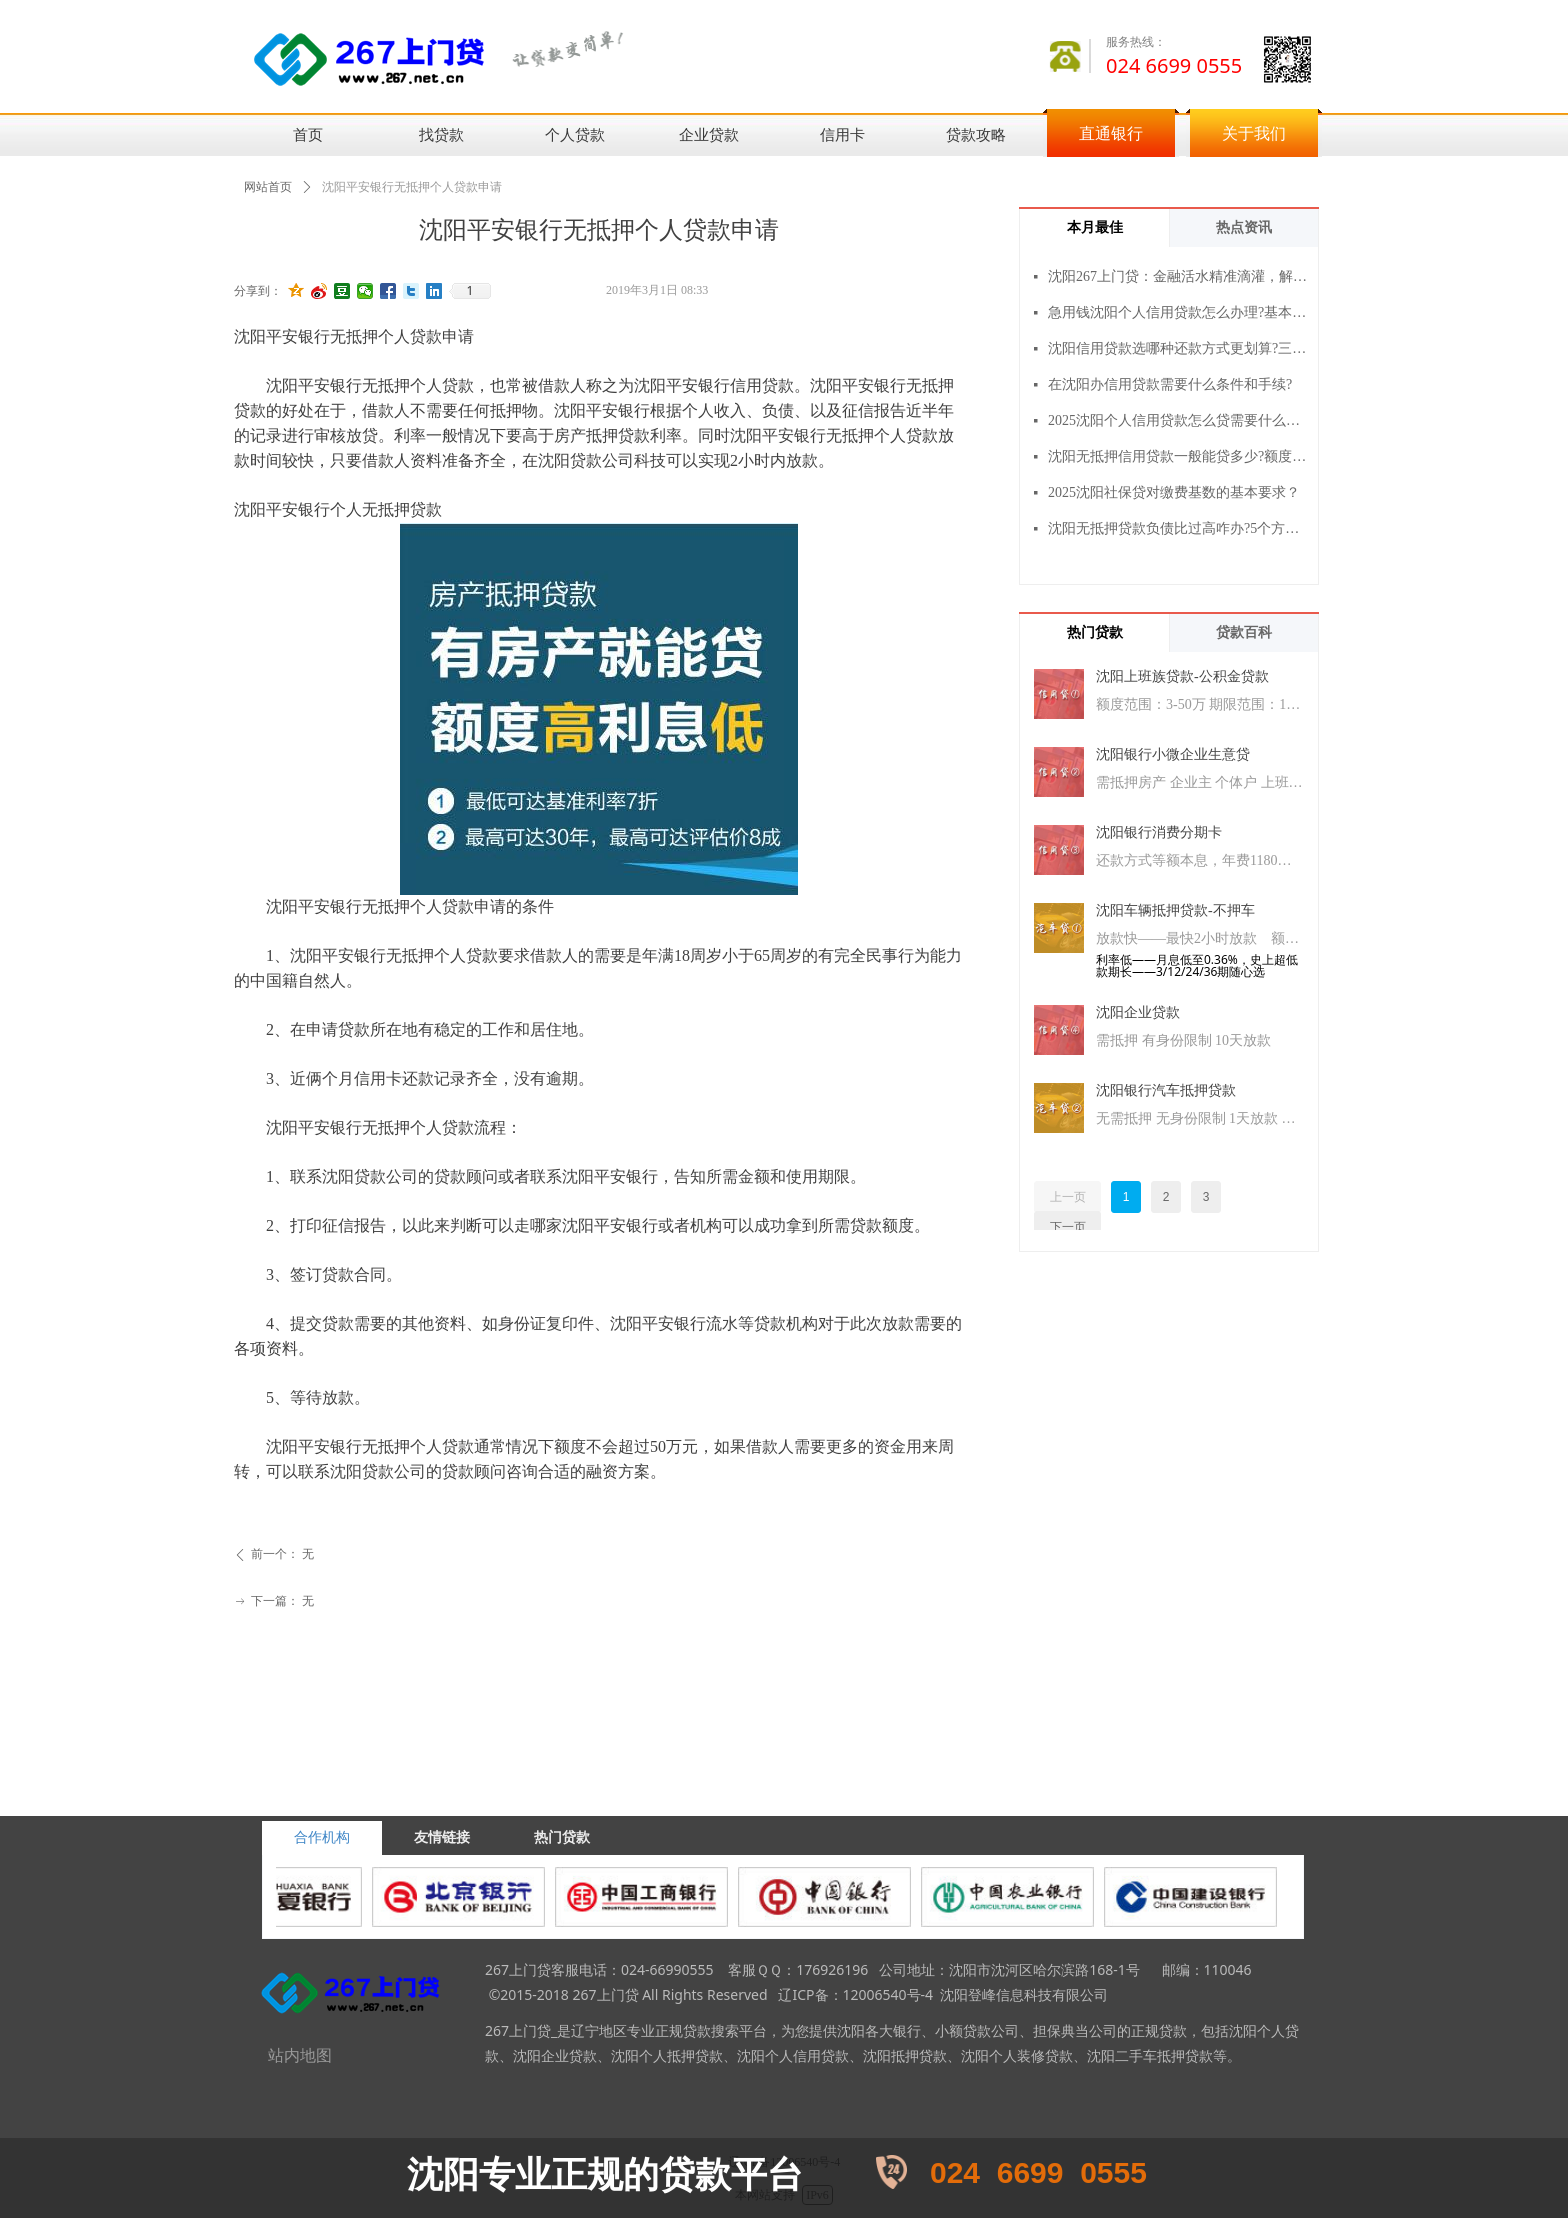 The height and width of the screenshot is (2218, 1568). What do you see at coordinates (1095, 227) in the screenshot?
I see `本月最佳` at bounding box center [1095, 227].